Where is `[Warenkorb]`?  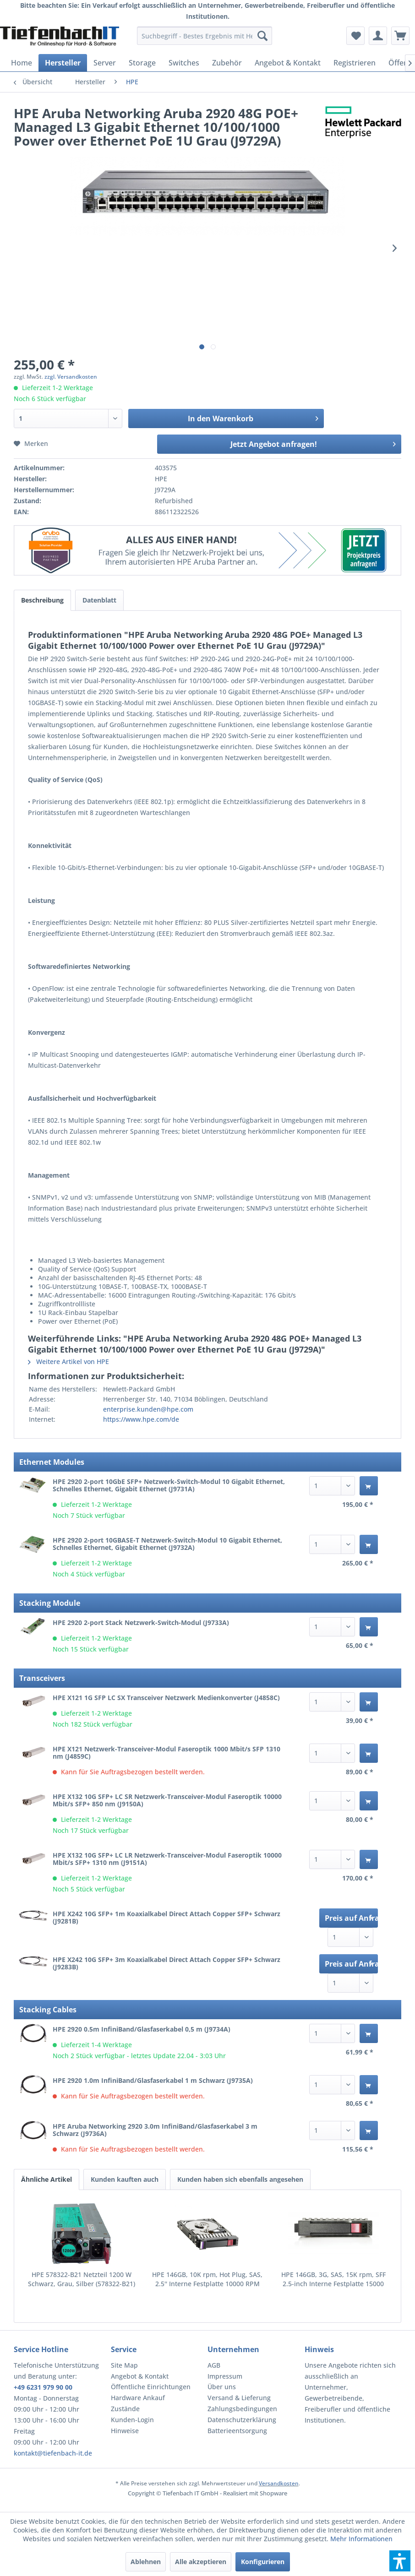
[Warenkorb] is located at coordinates (400, 36).